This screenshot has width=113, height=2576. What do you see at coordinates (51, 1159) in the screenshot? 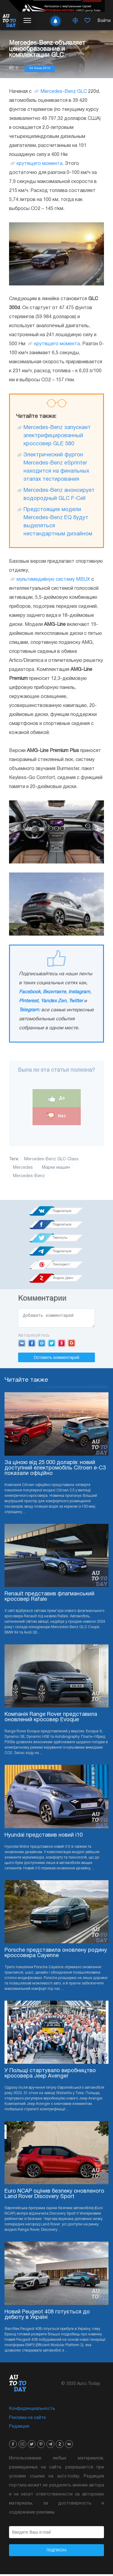
I see `Mercedes-Benz GLC-Class` at bounding box center [51, 1159].